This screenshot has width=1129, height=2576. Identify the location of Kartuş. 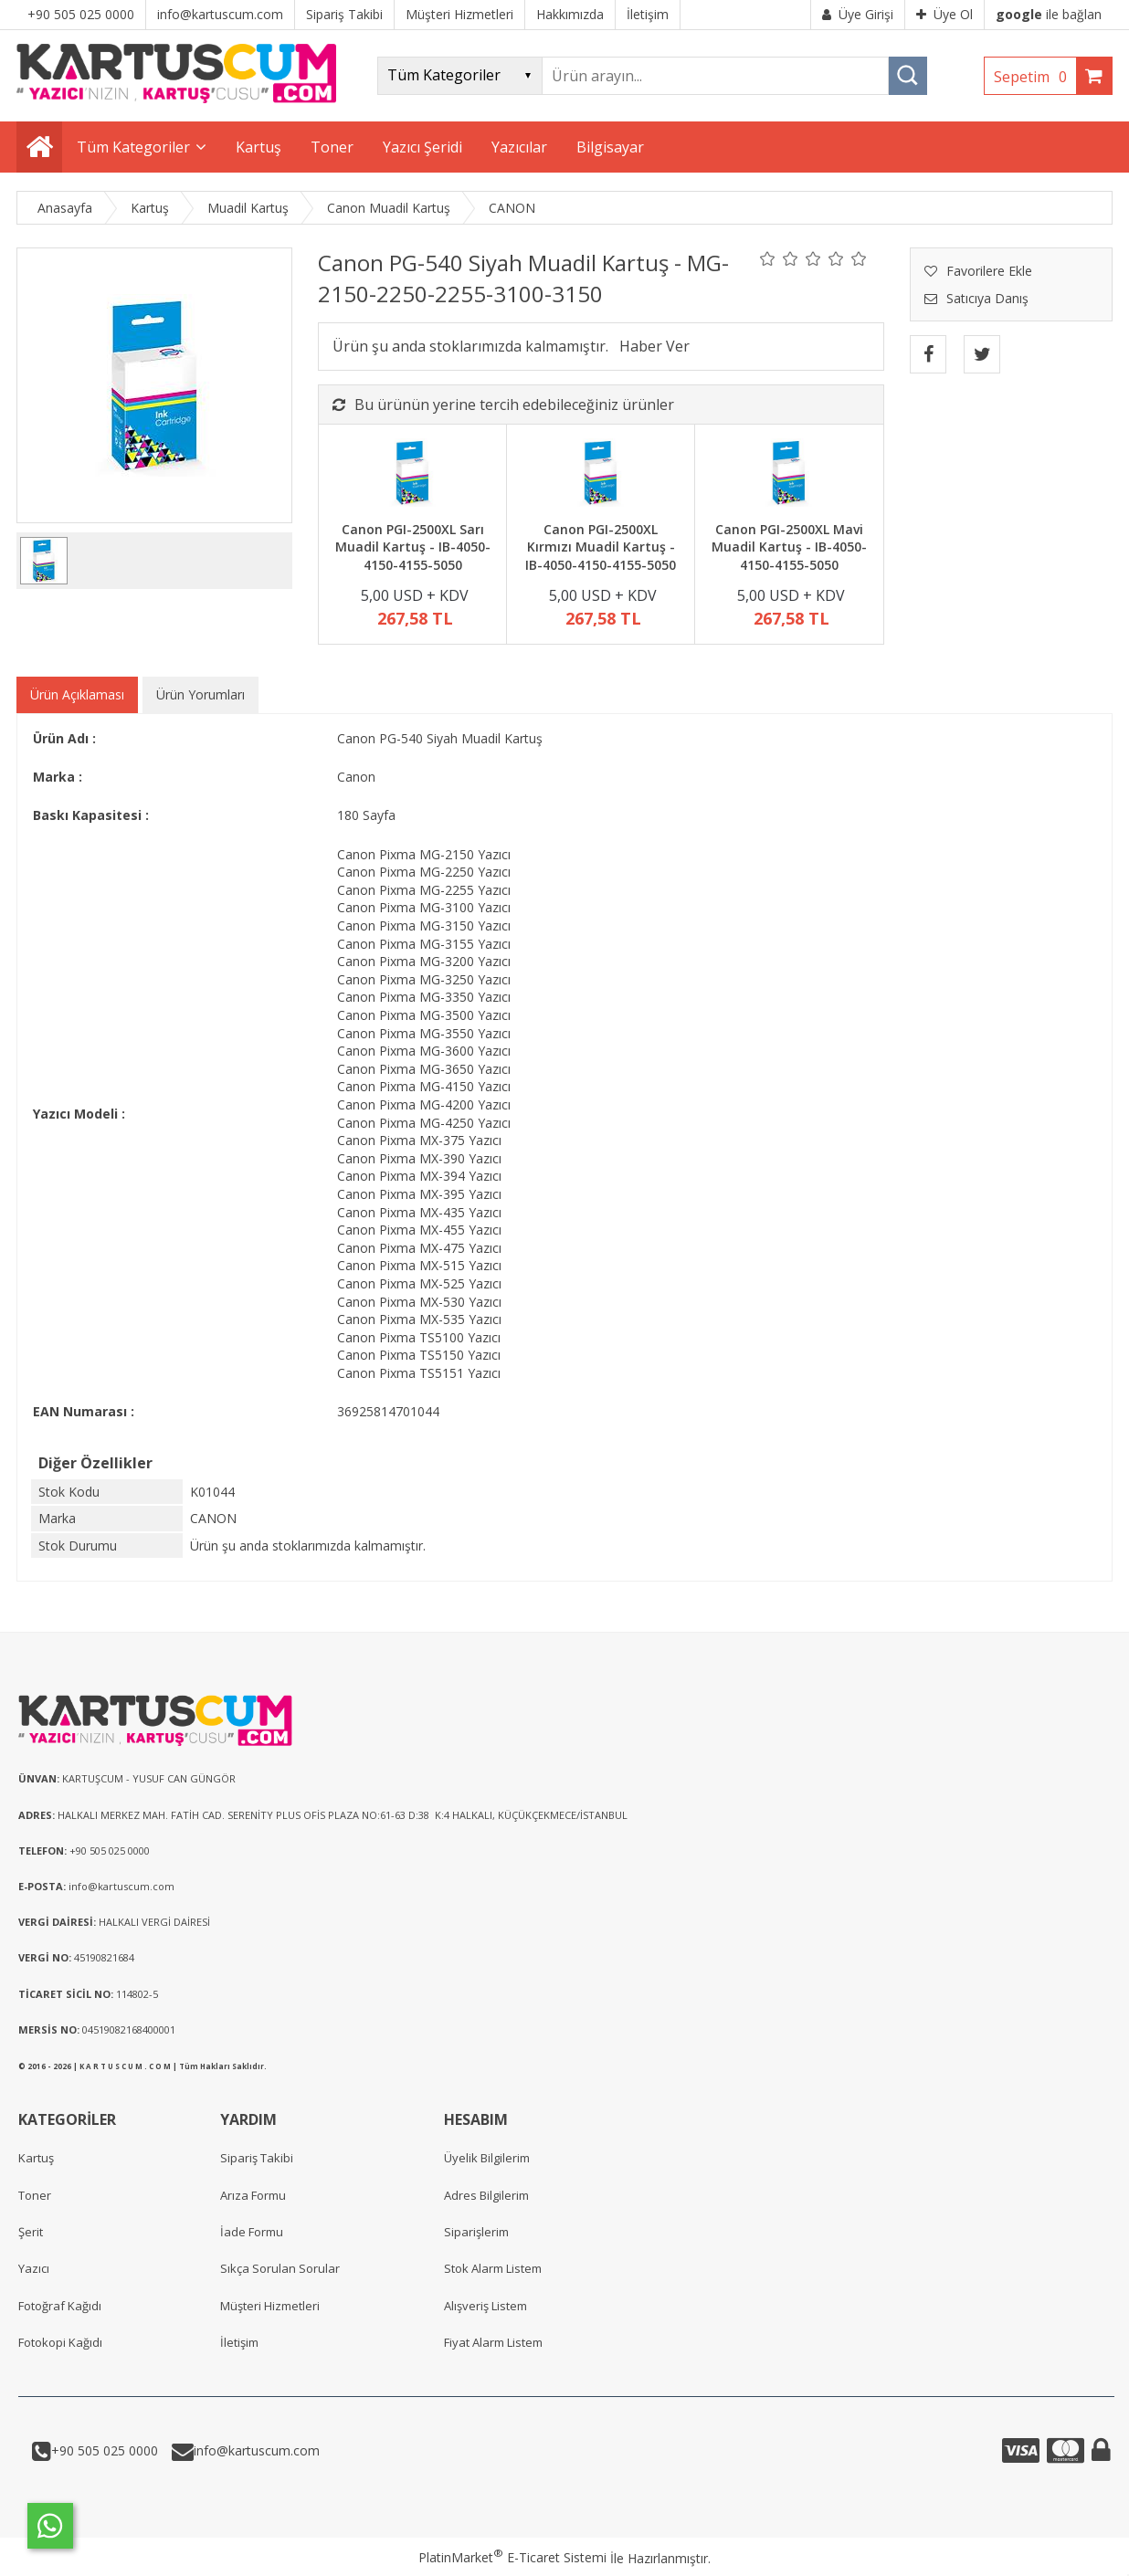
(36, 2158).